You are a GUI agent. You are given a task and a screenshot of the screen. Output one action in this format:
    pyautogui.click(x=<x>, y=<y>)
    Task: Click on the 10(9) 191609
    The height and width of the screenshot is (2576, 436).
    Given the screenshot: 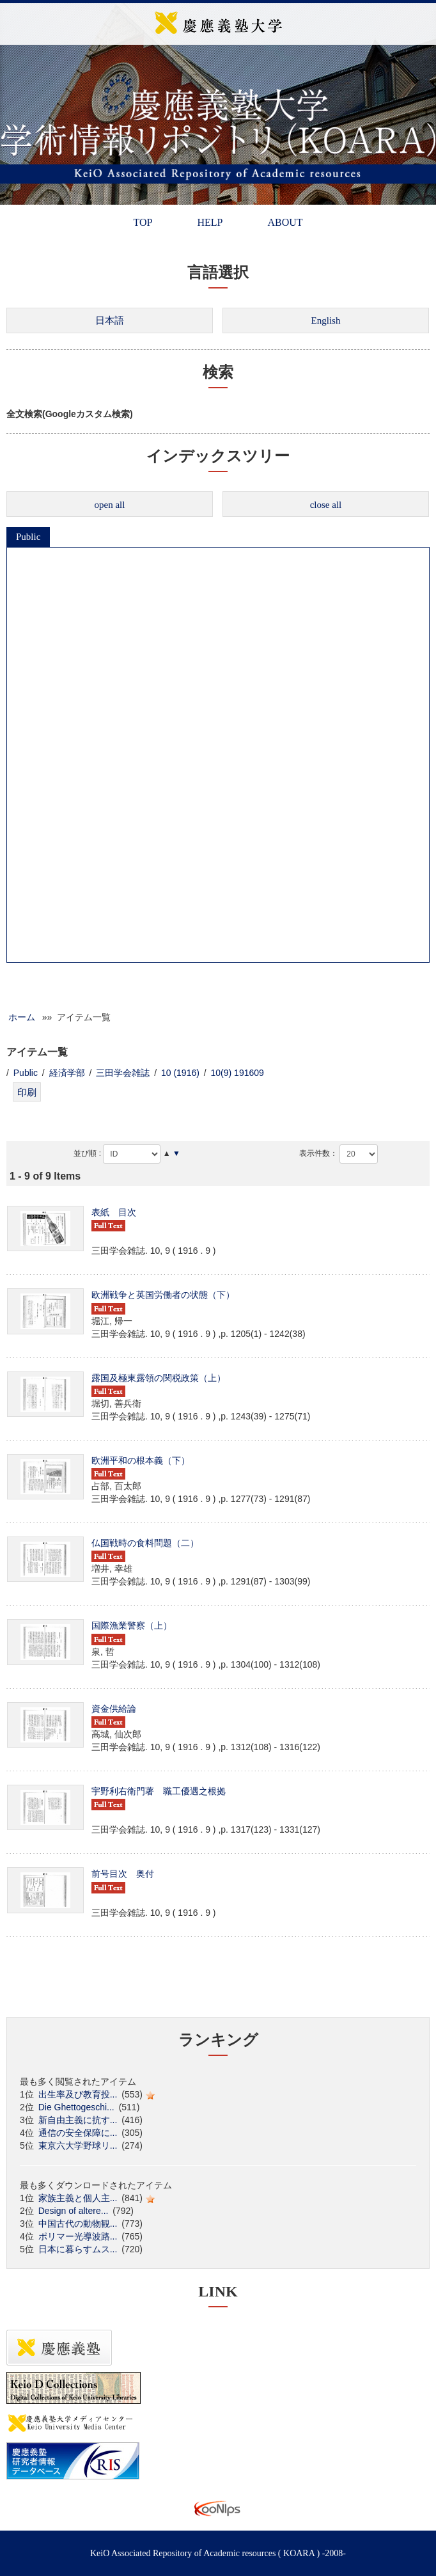 What is the action you would take?
    pyautogui.click(x=237, y=1073)
    